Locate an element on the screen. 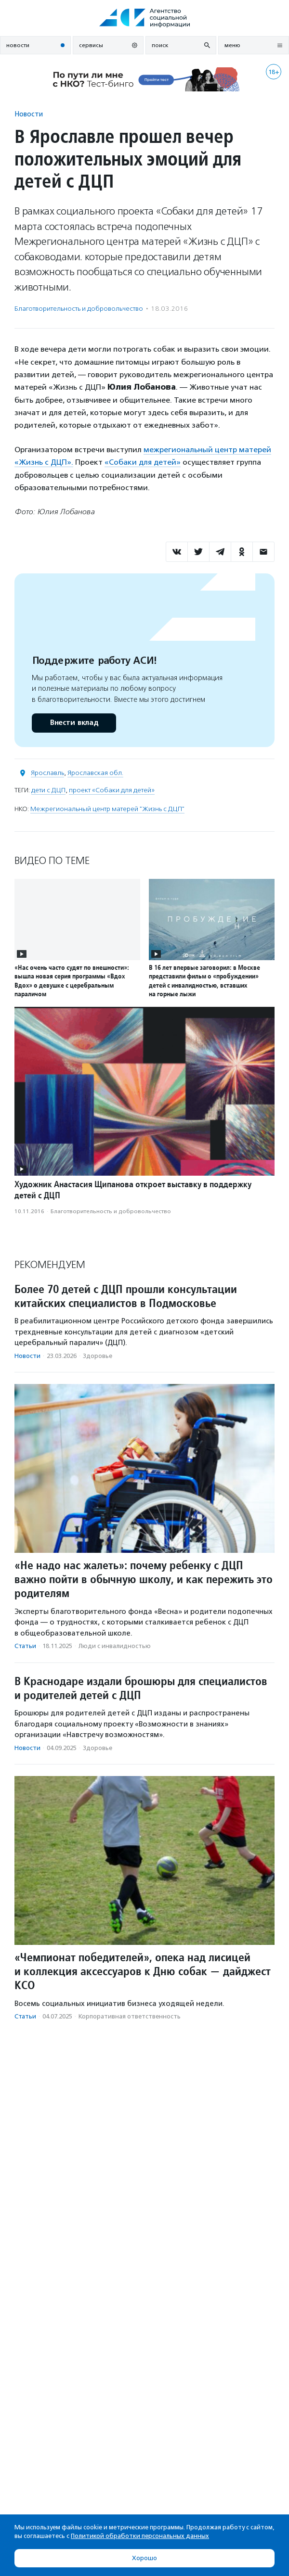 This screenshot has width=289, height=2576. проект «Собаки для детей» is located at coordinates (112, 790).